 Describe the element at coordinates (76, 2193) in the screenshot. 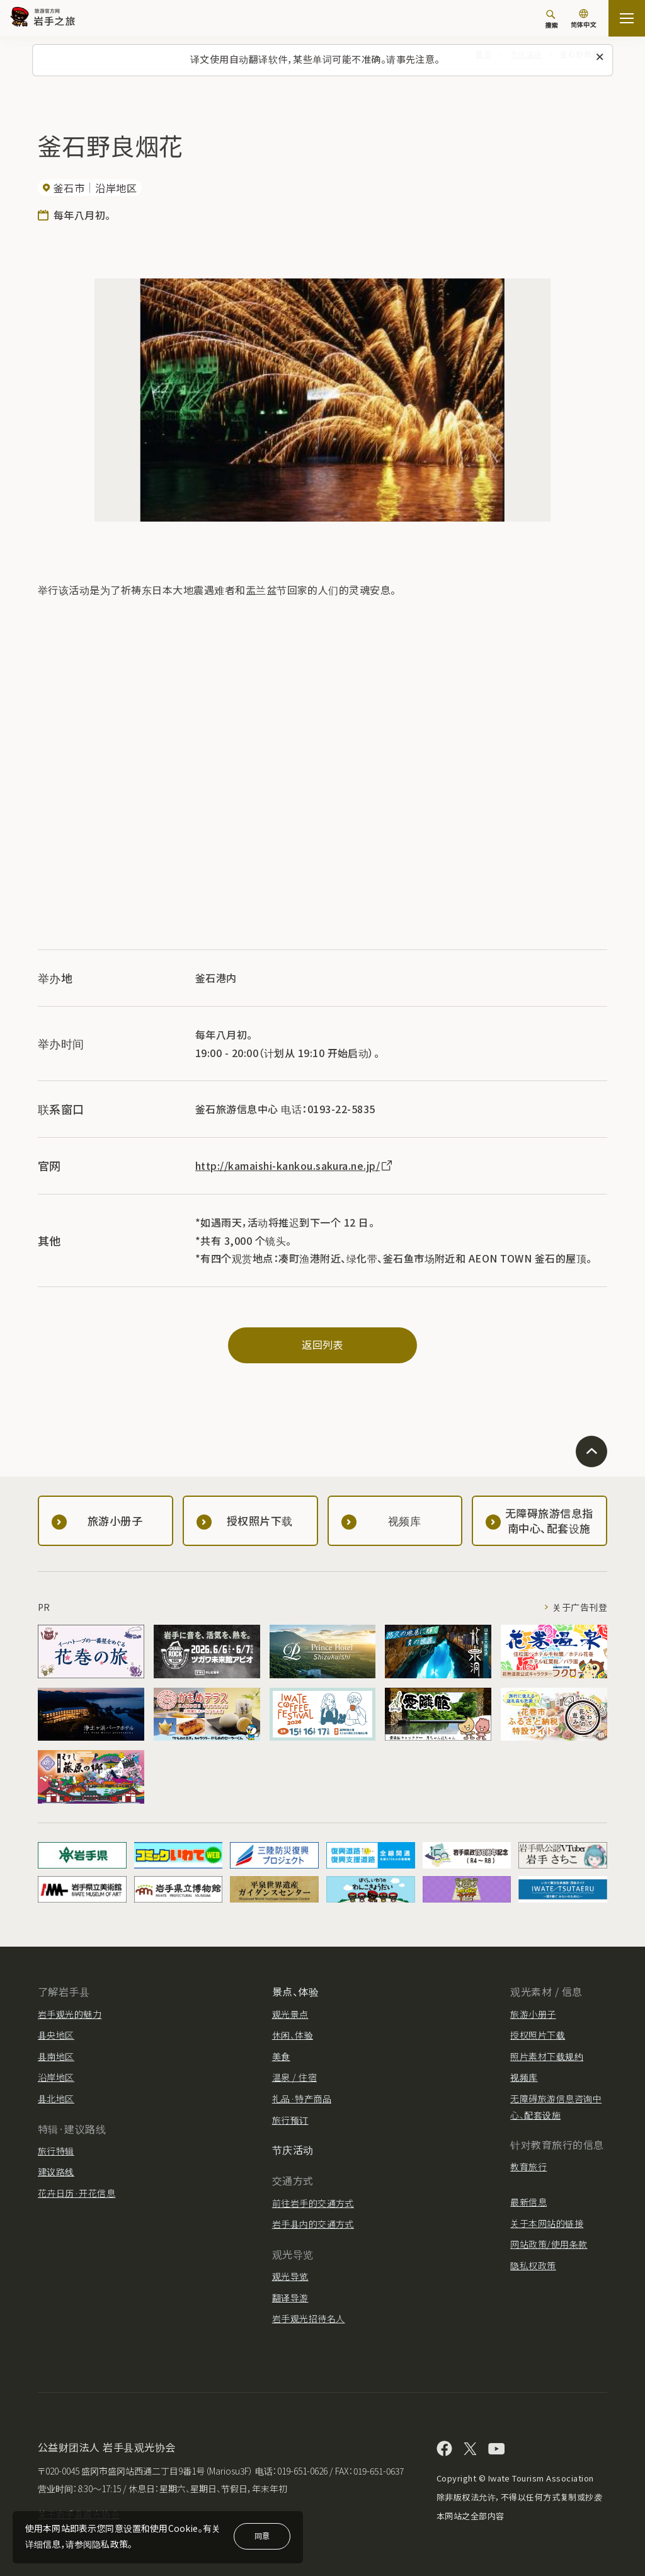

I see `花卉日历·开花信息` at that location.